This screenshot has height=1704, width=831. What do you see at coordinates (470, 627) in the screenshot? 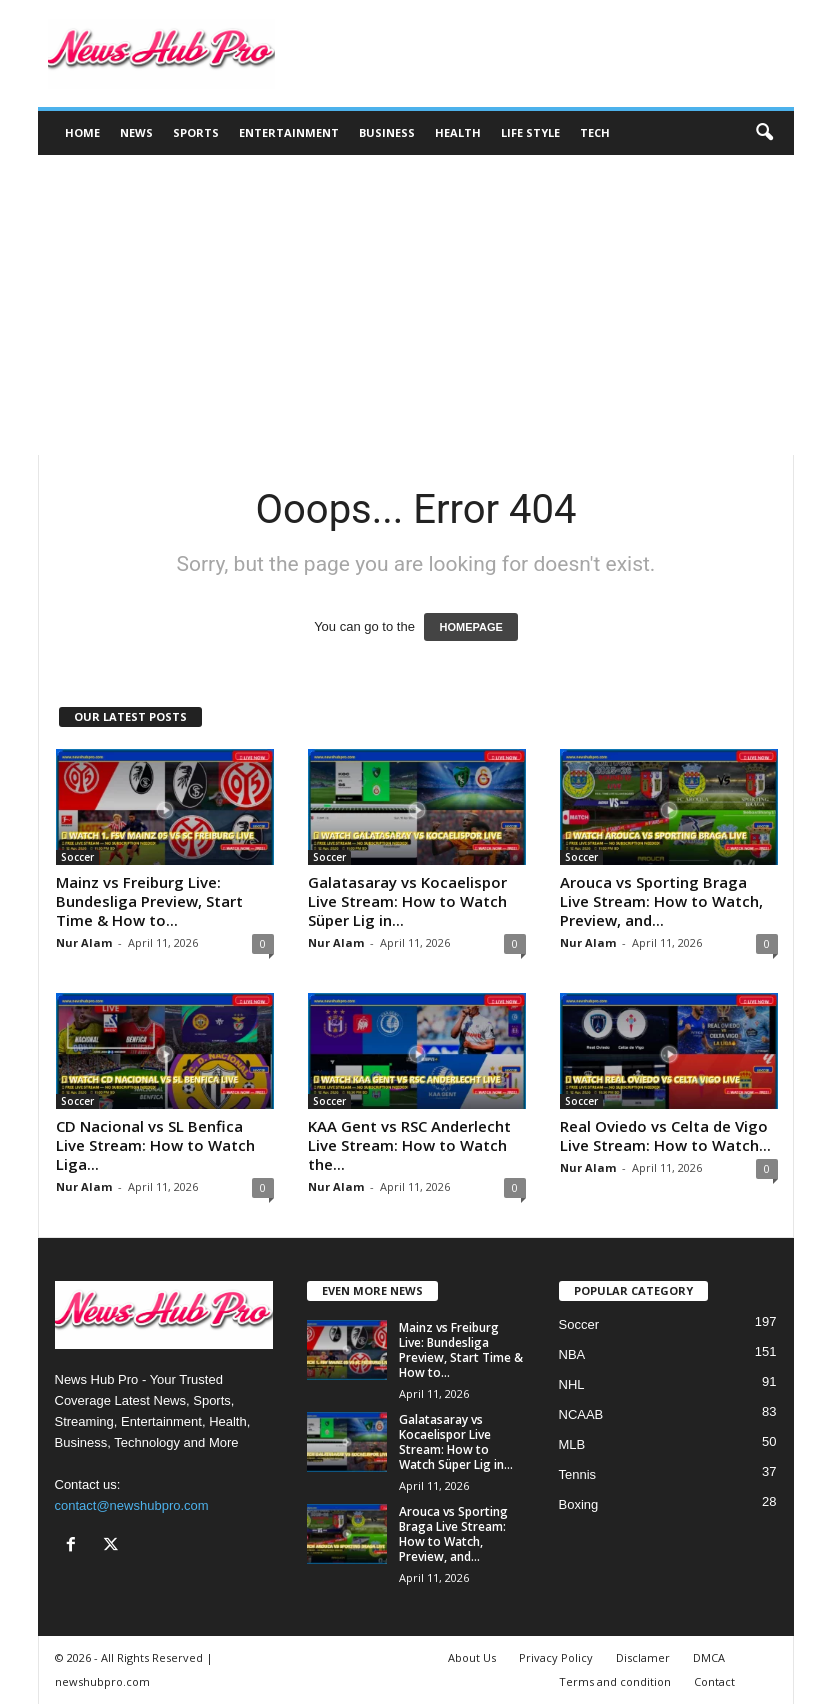
I see `HOMEPAGE` at bounding box center [470, 627].